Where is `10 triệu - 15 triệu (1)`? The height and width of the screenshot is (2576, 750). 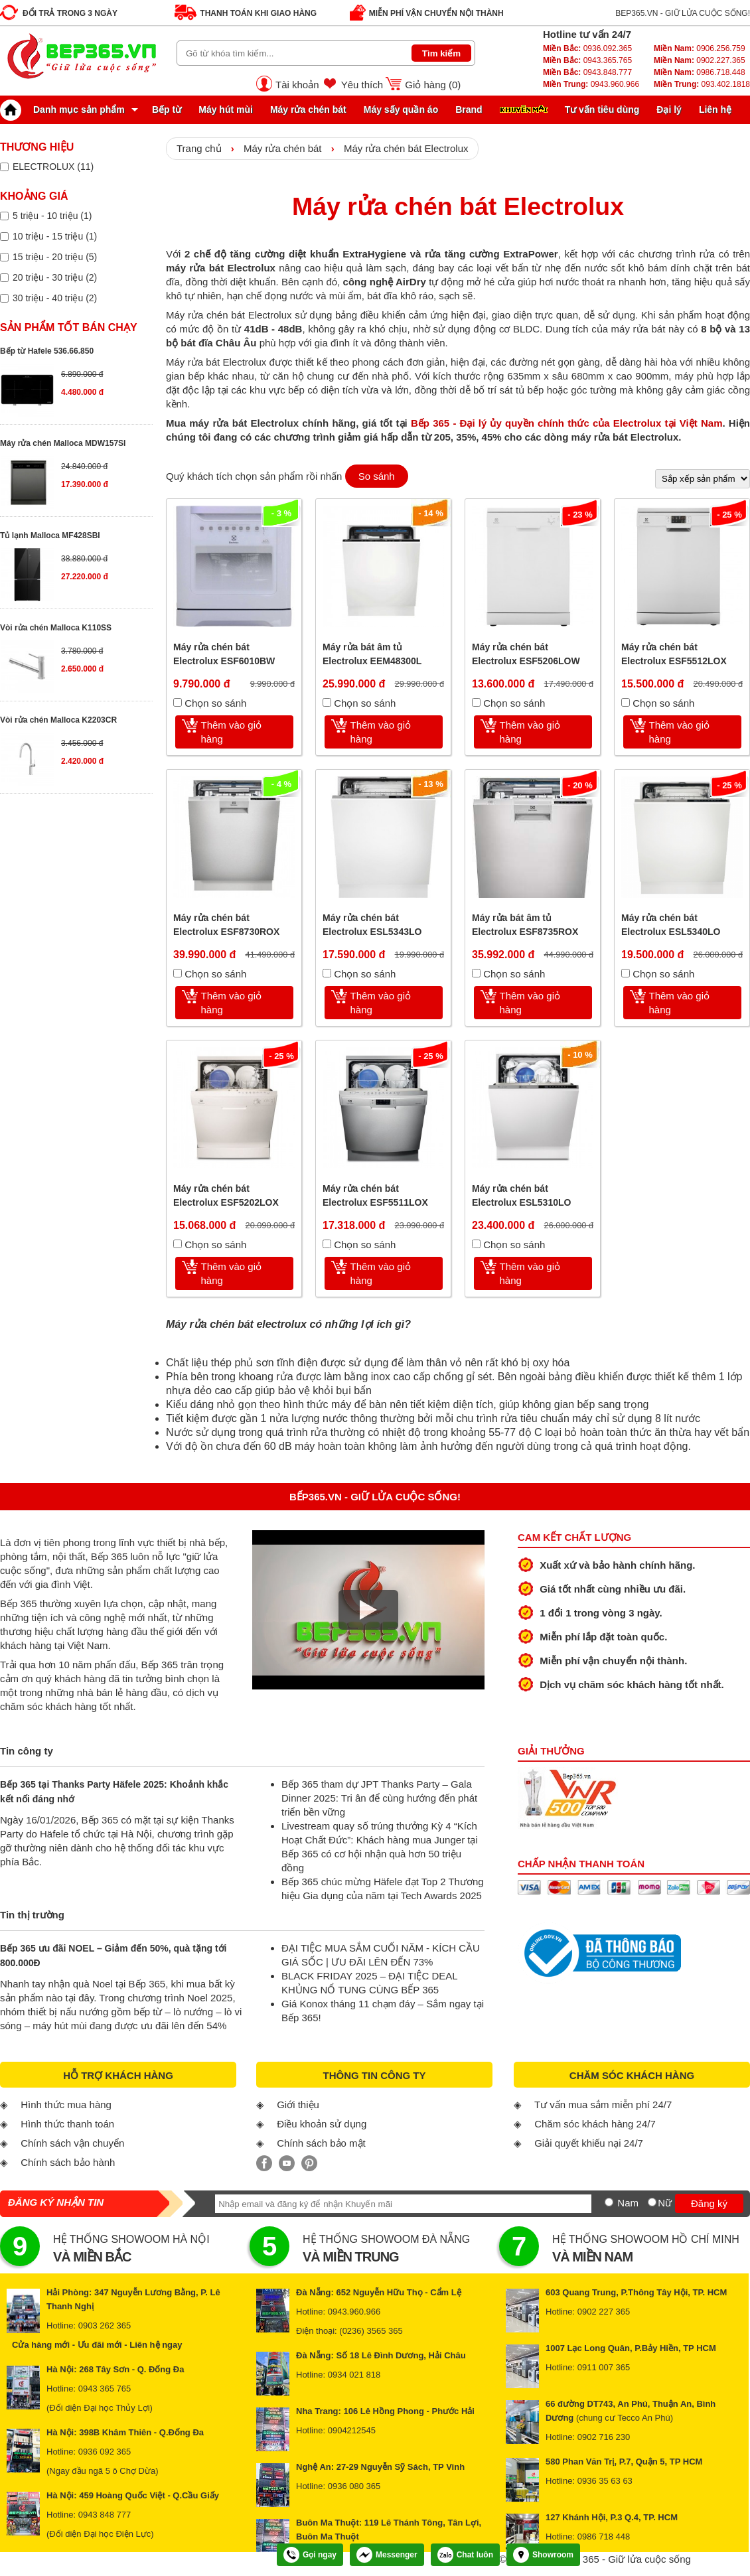
10 triệu - 15 triệu (1) is located at coordinates (55, 236).